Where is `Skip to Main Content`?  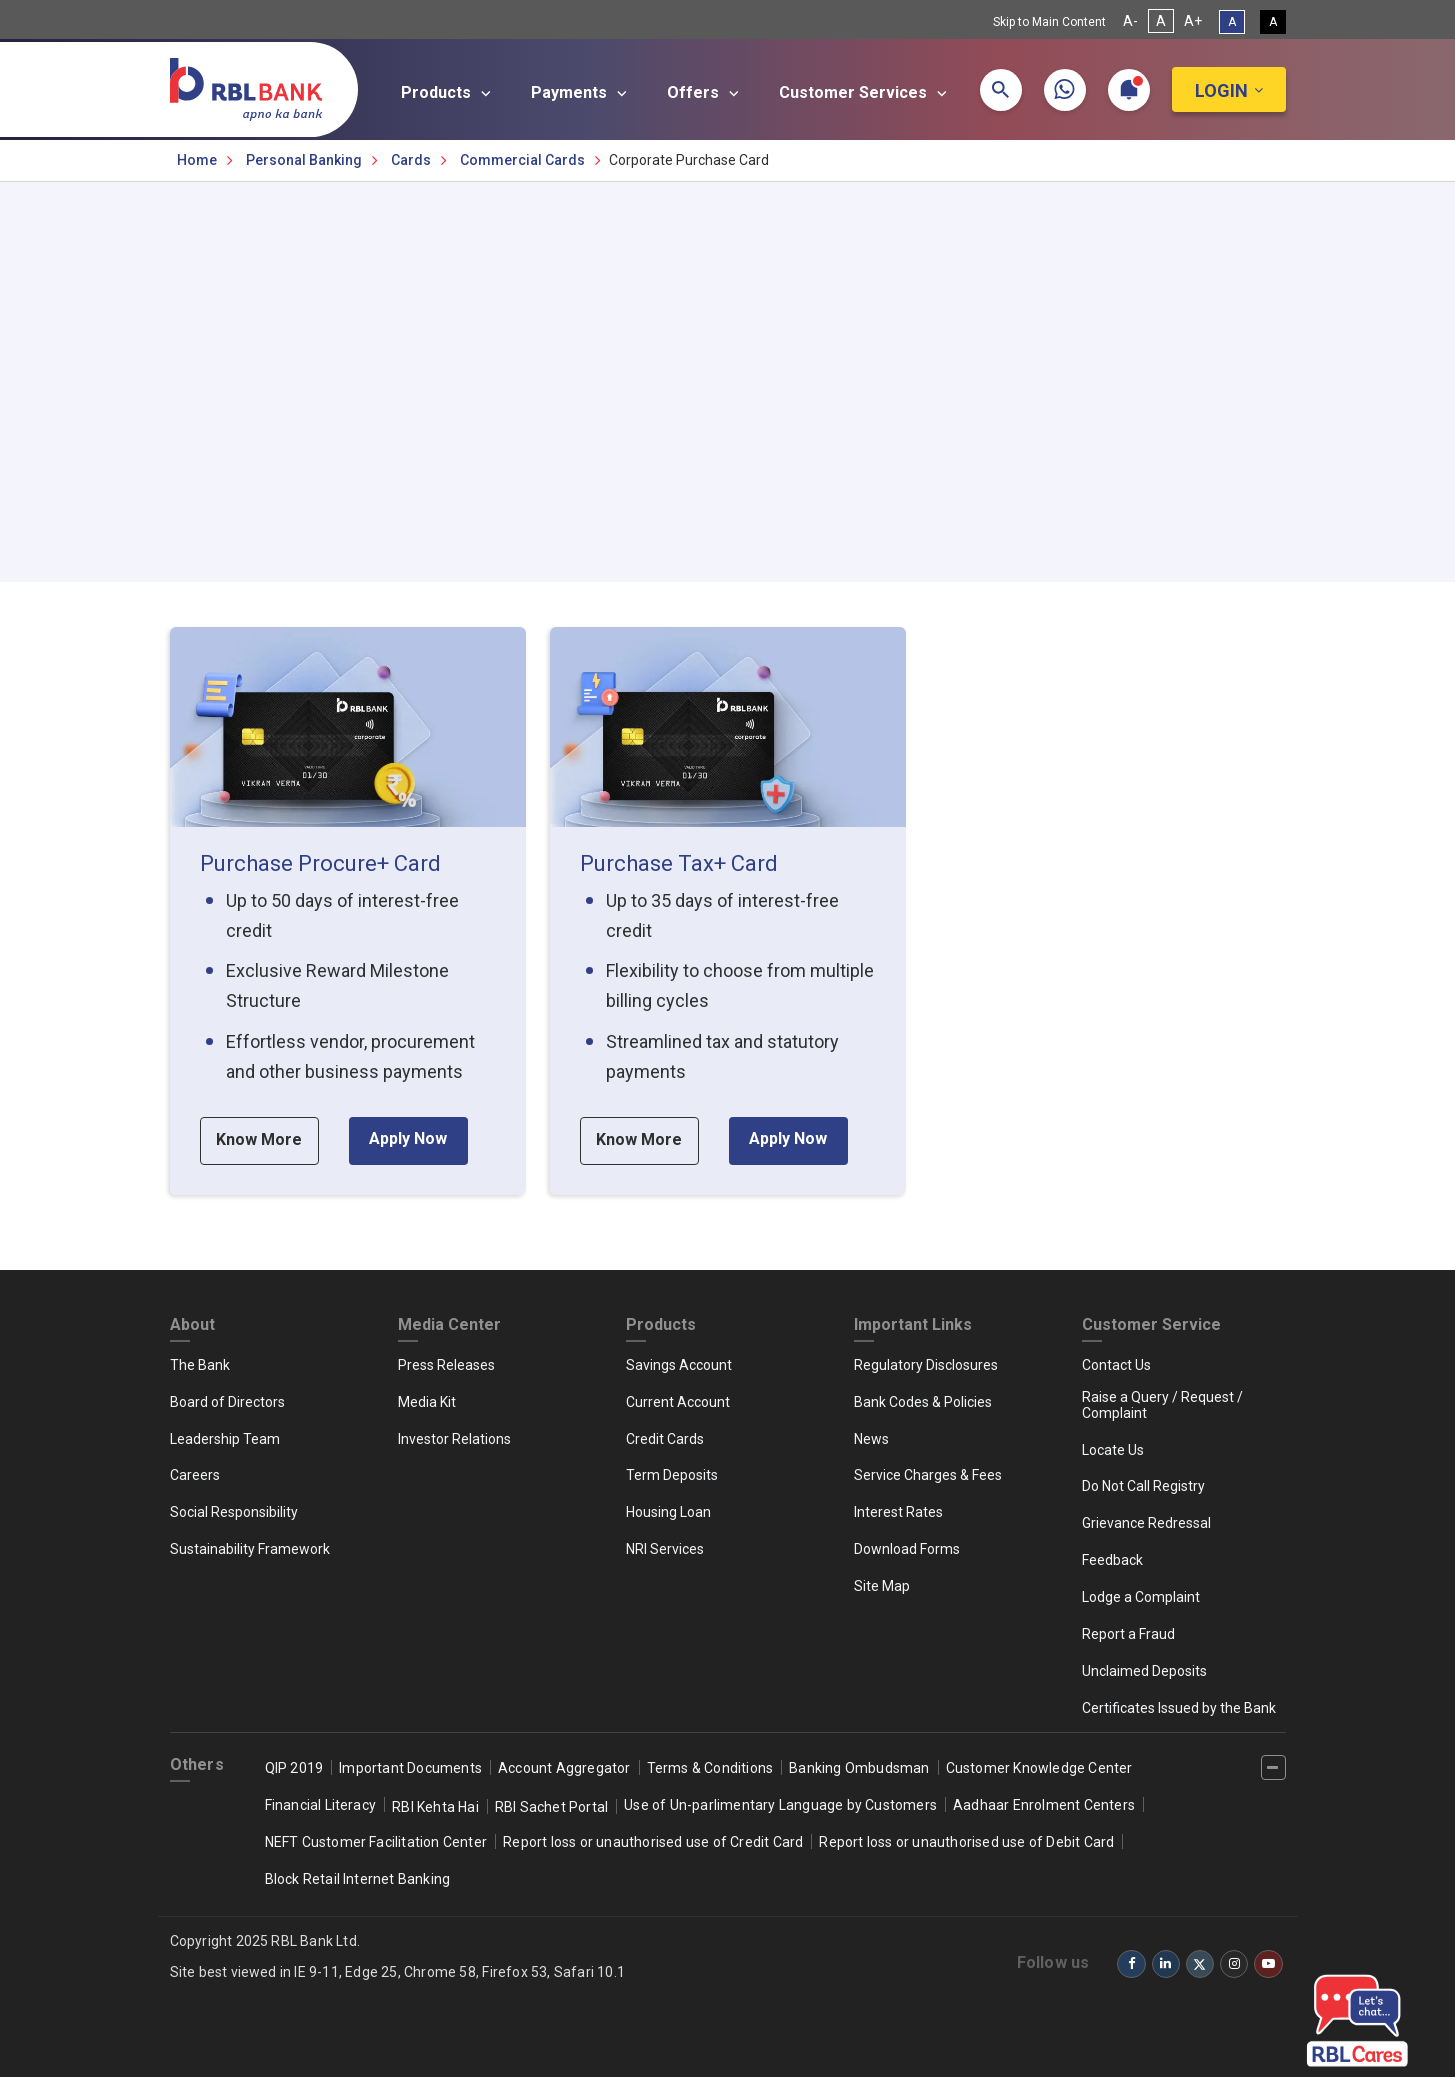 Skip to Main Content is located at coordinates (1049, 22).